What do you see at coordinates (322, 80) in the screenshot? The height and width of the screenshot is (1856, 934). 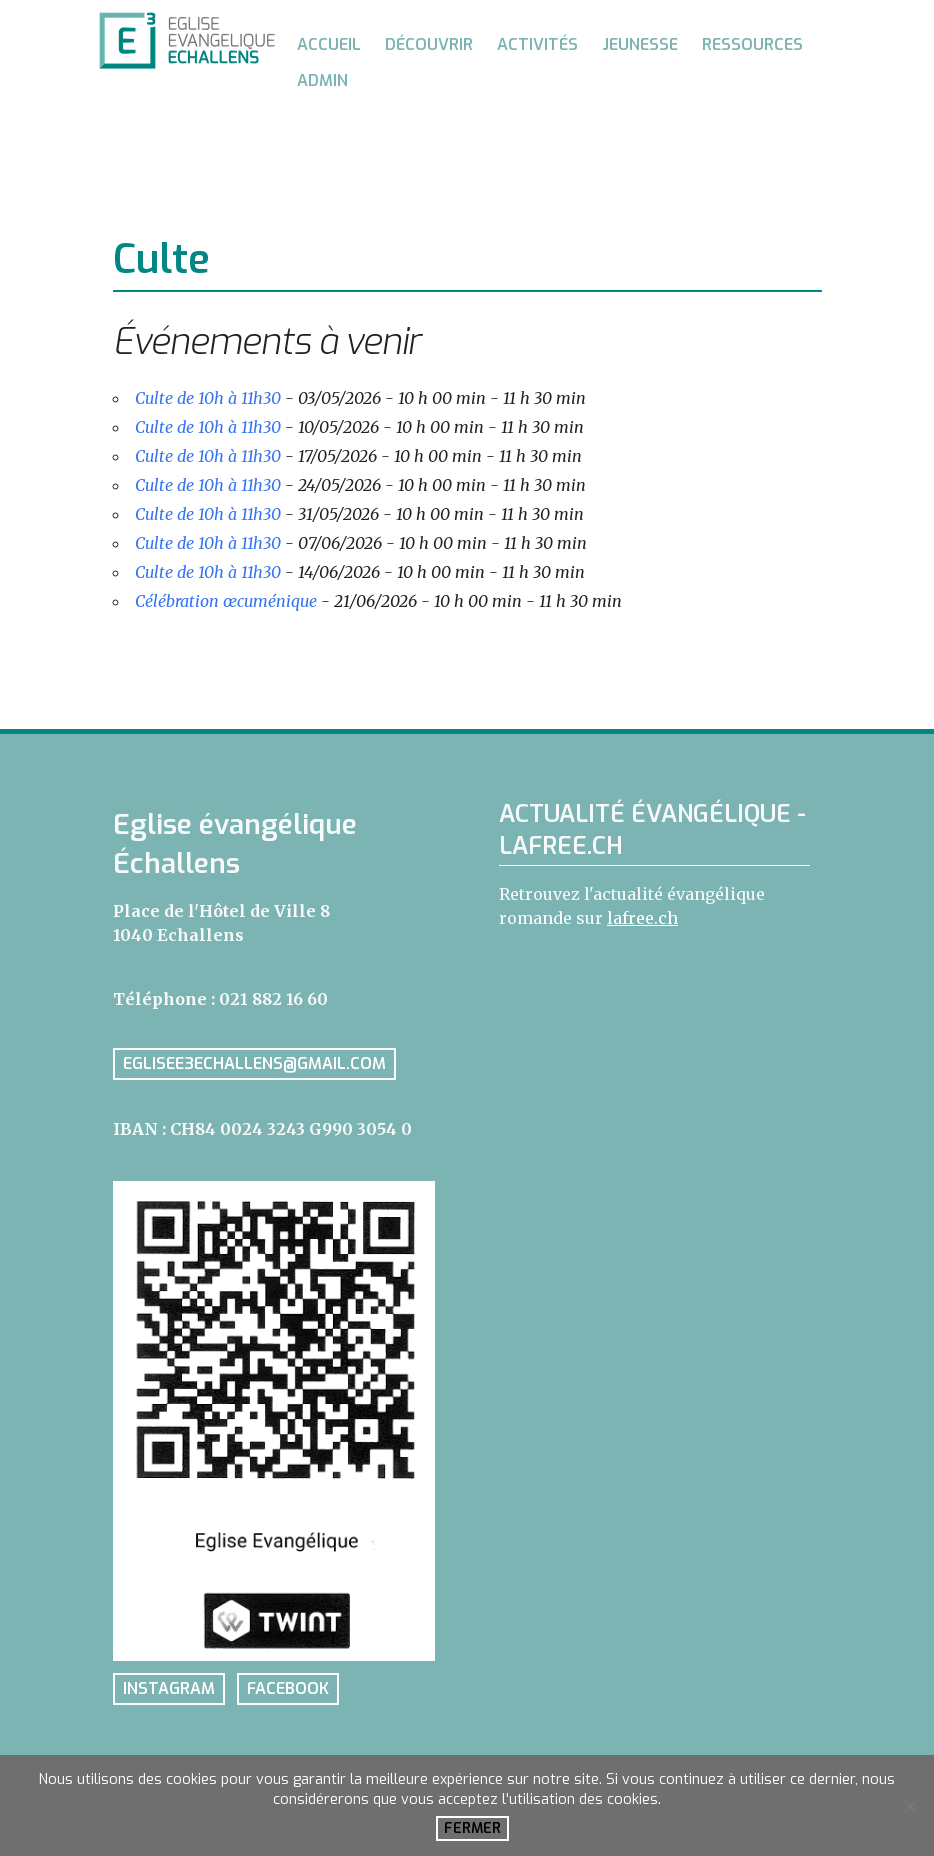 I see `Admin` at bounding box center [322, 80].